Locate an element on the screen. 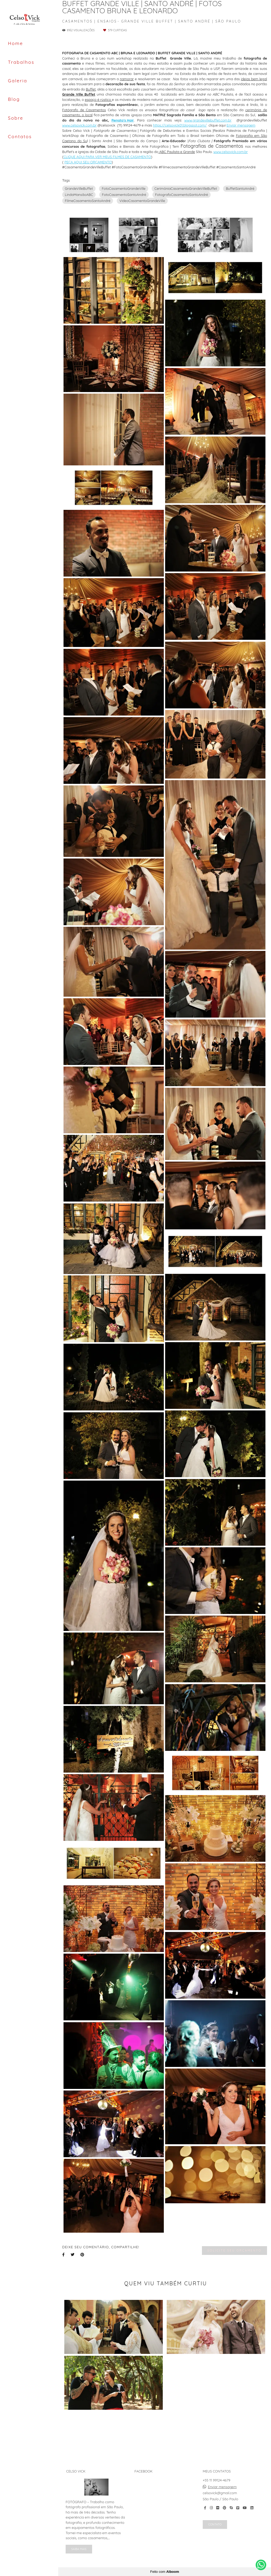 This screenshot has height=2576, width=271. PEÇA AQUI SEU ORÇAMENTO is located at coordinates (87, 162).